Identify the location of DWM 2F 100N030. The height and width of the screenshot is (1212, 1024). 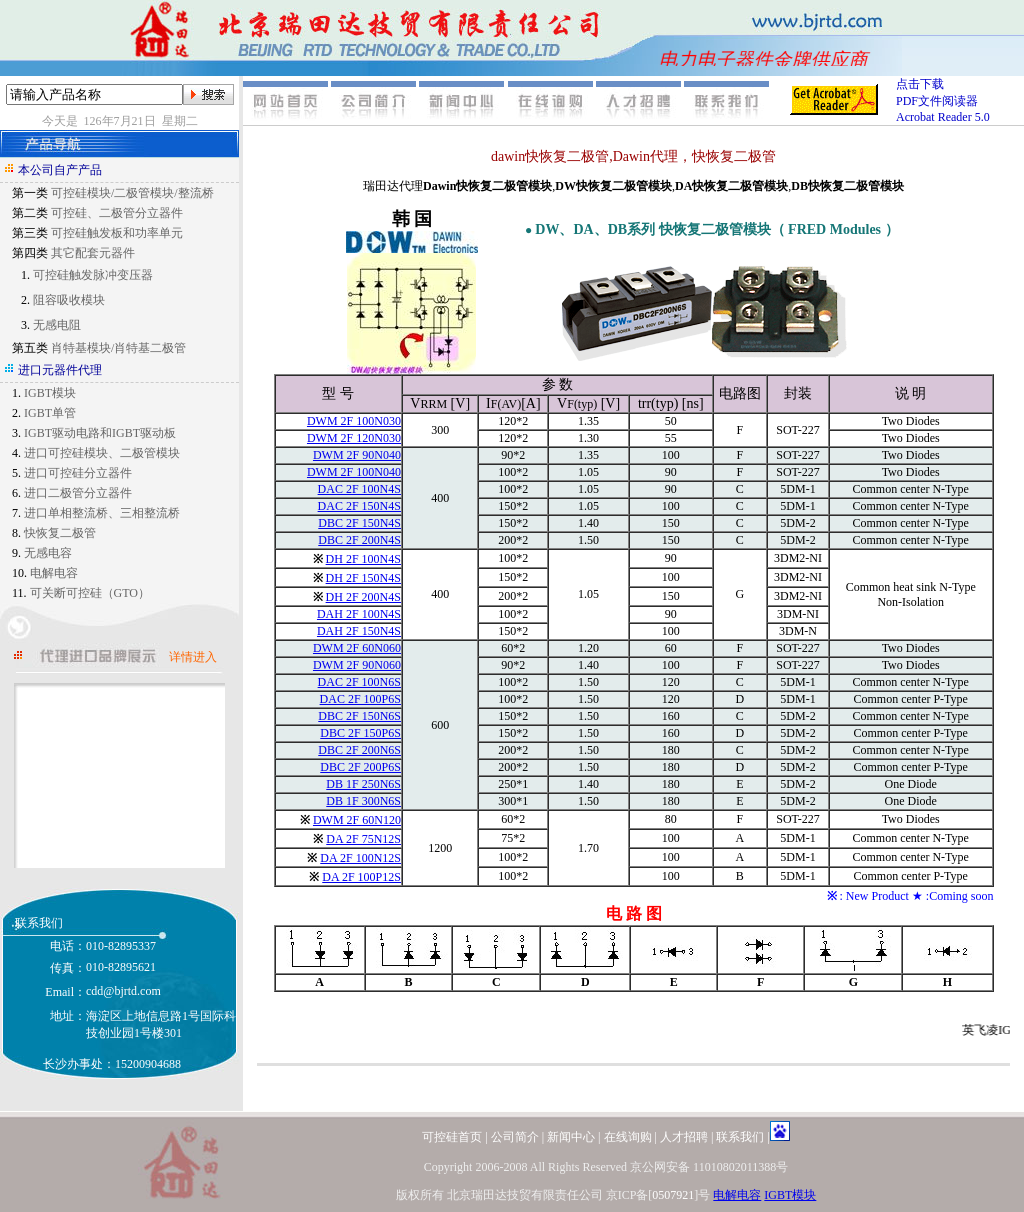
(354, 421).